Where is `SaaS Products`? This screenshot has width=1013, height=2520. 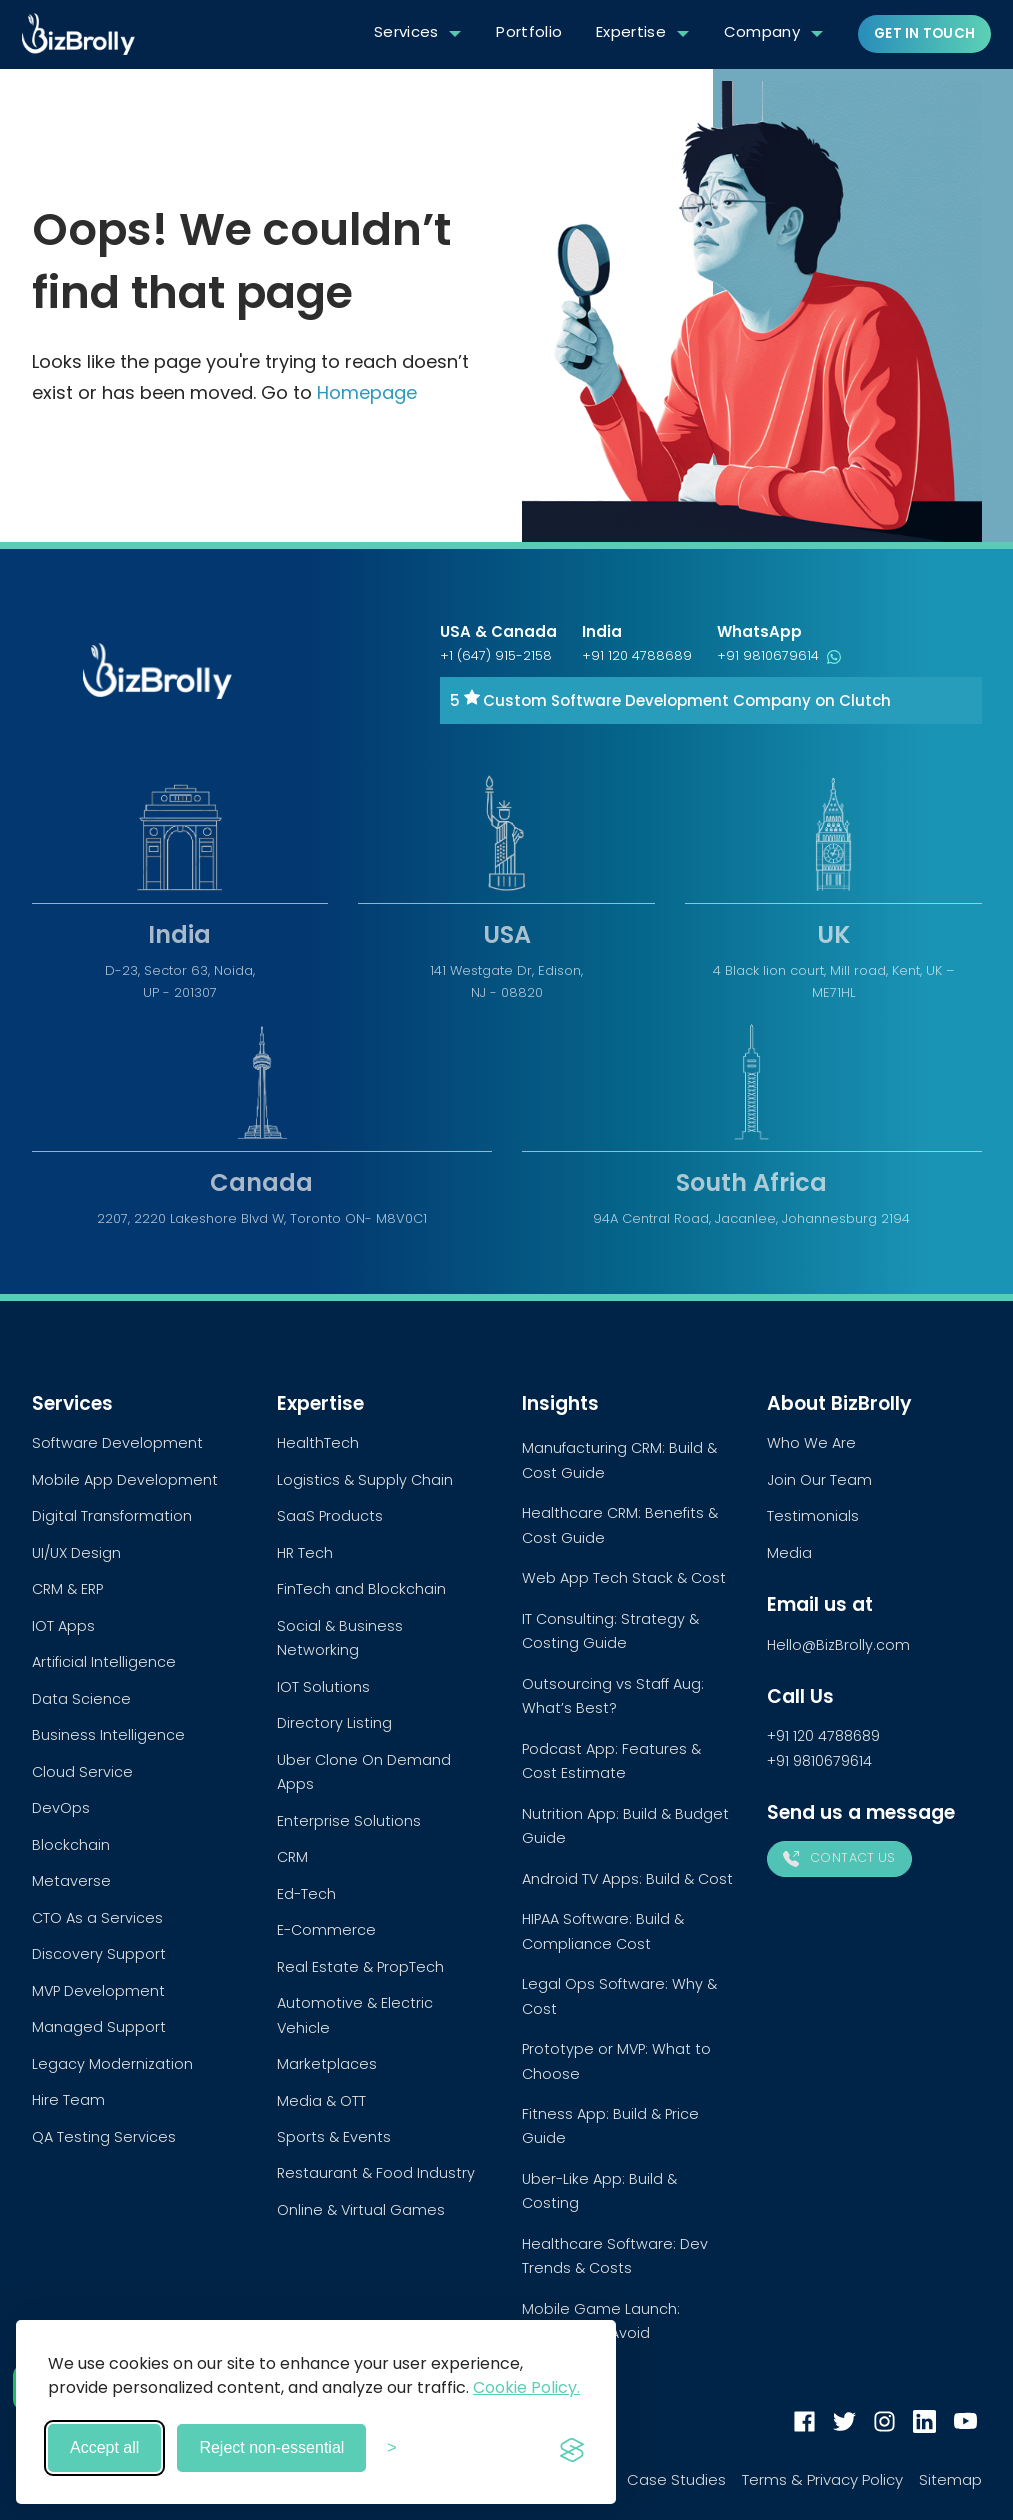 SaaS Products is located at coordinates (330, 1516).